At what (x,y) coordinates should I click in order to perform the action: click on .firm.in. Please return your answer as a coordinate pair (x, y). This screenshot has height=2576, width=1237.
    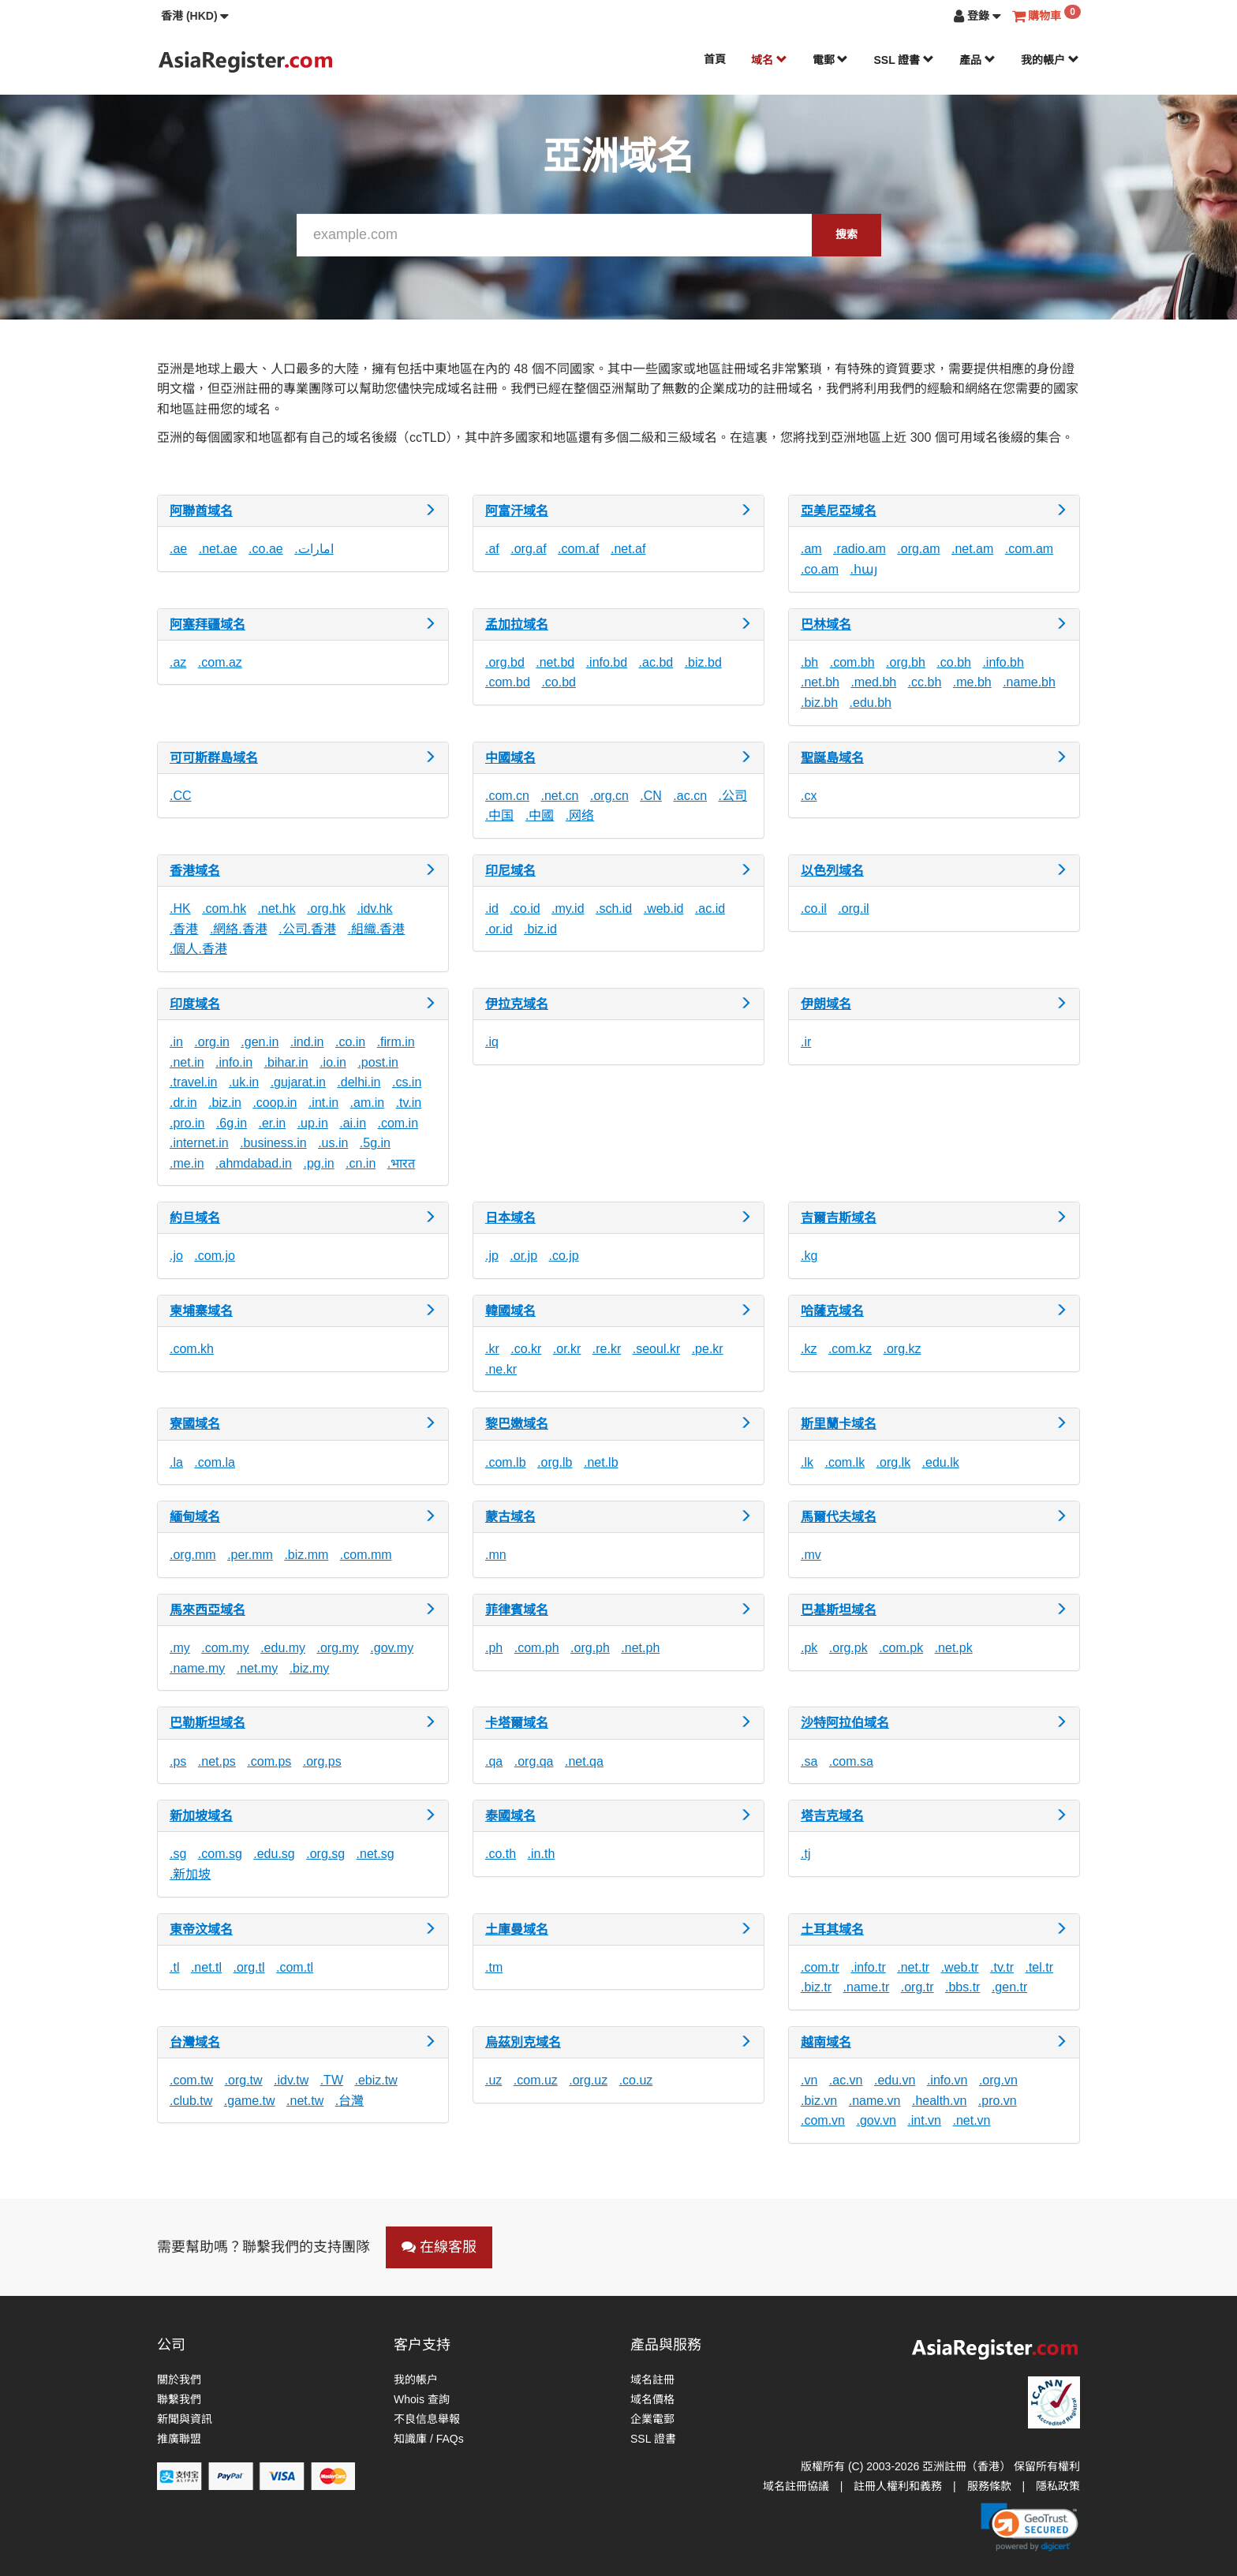
    Looking at the image, I should click on (396, 1042).